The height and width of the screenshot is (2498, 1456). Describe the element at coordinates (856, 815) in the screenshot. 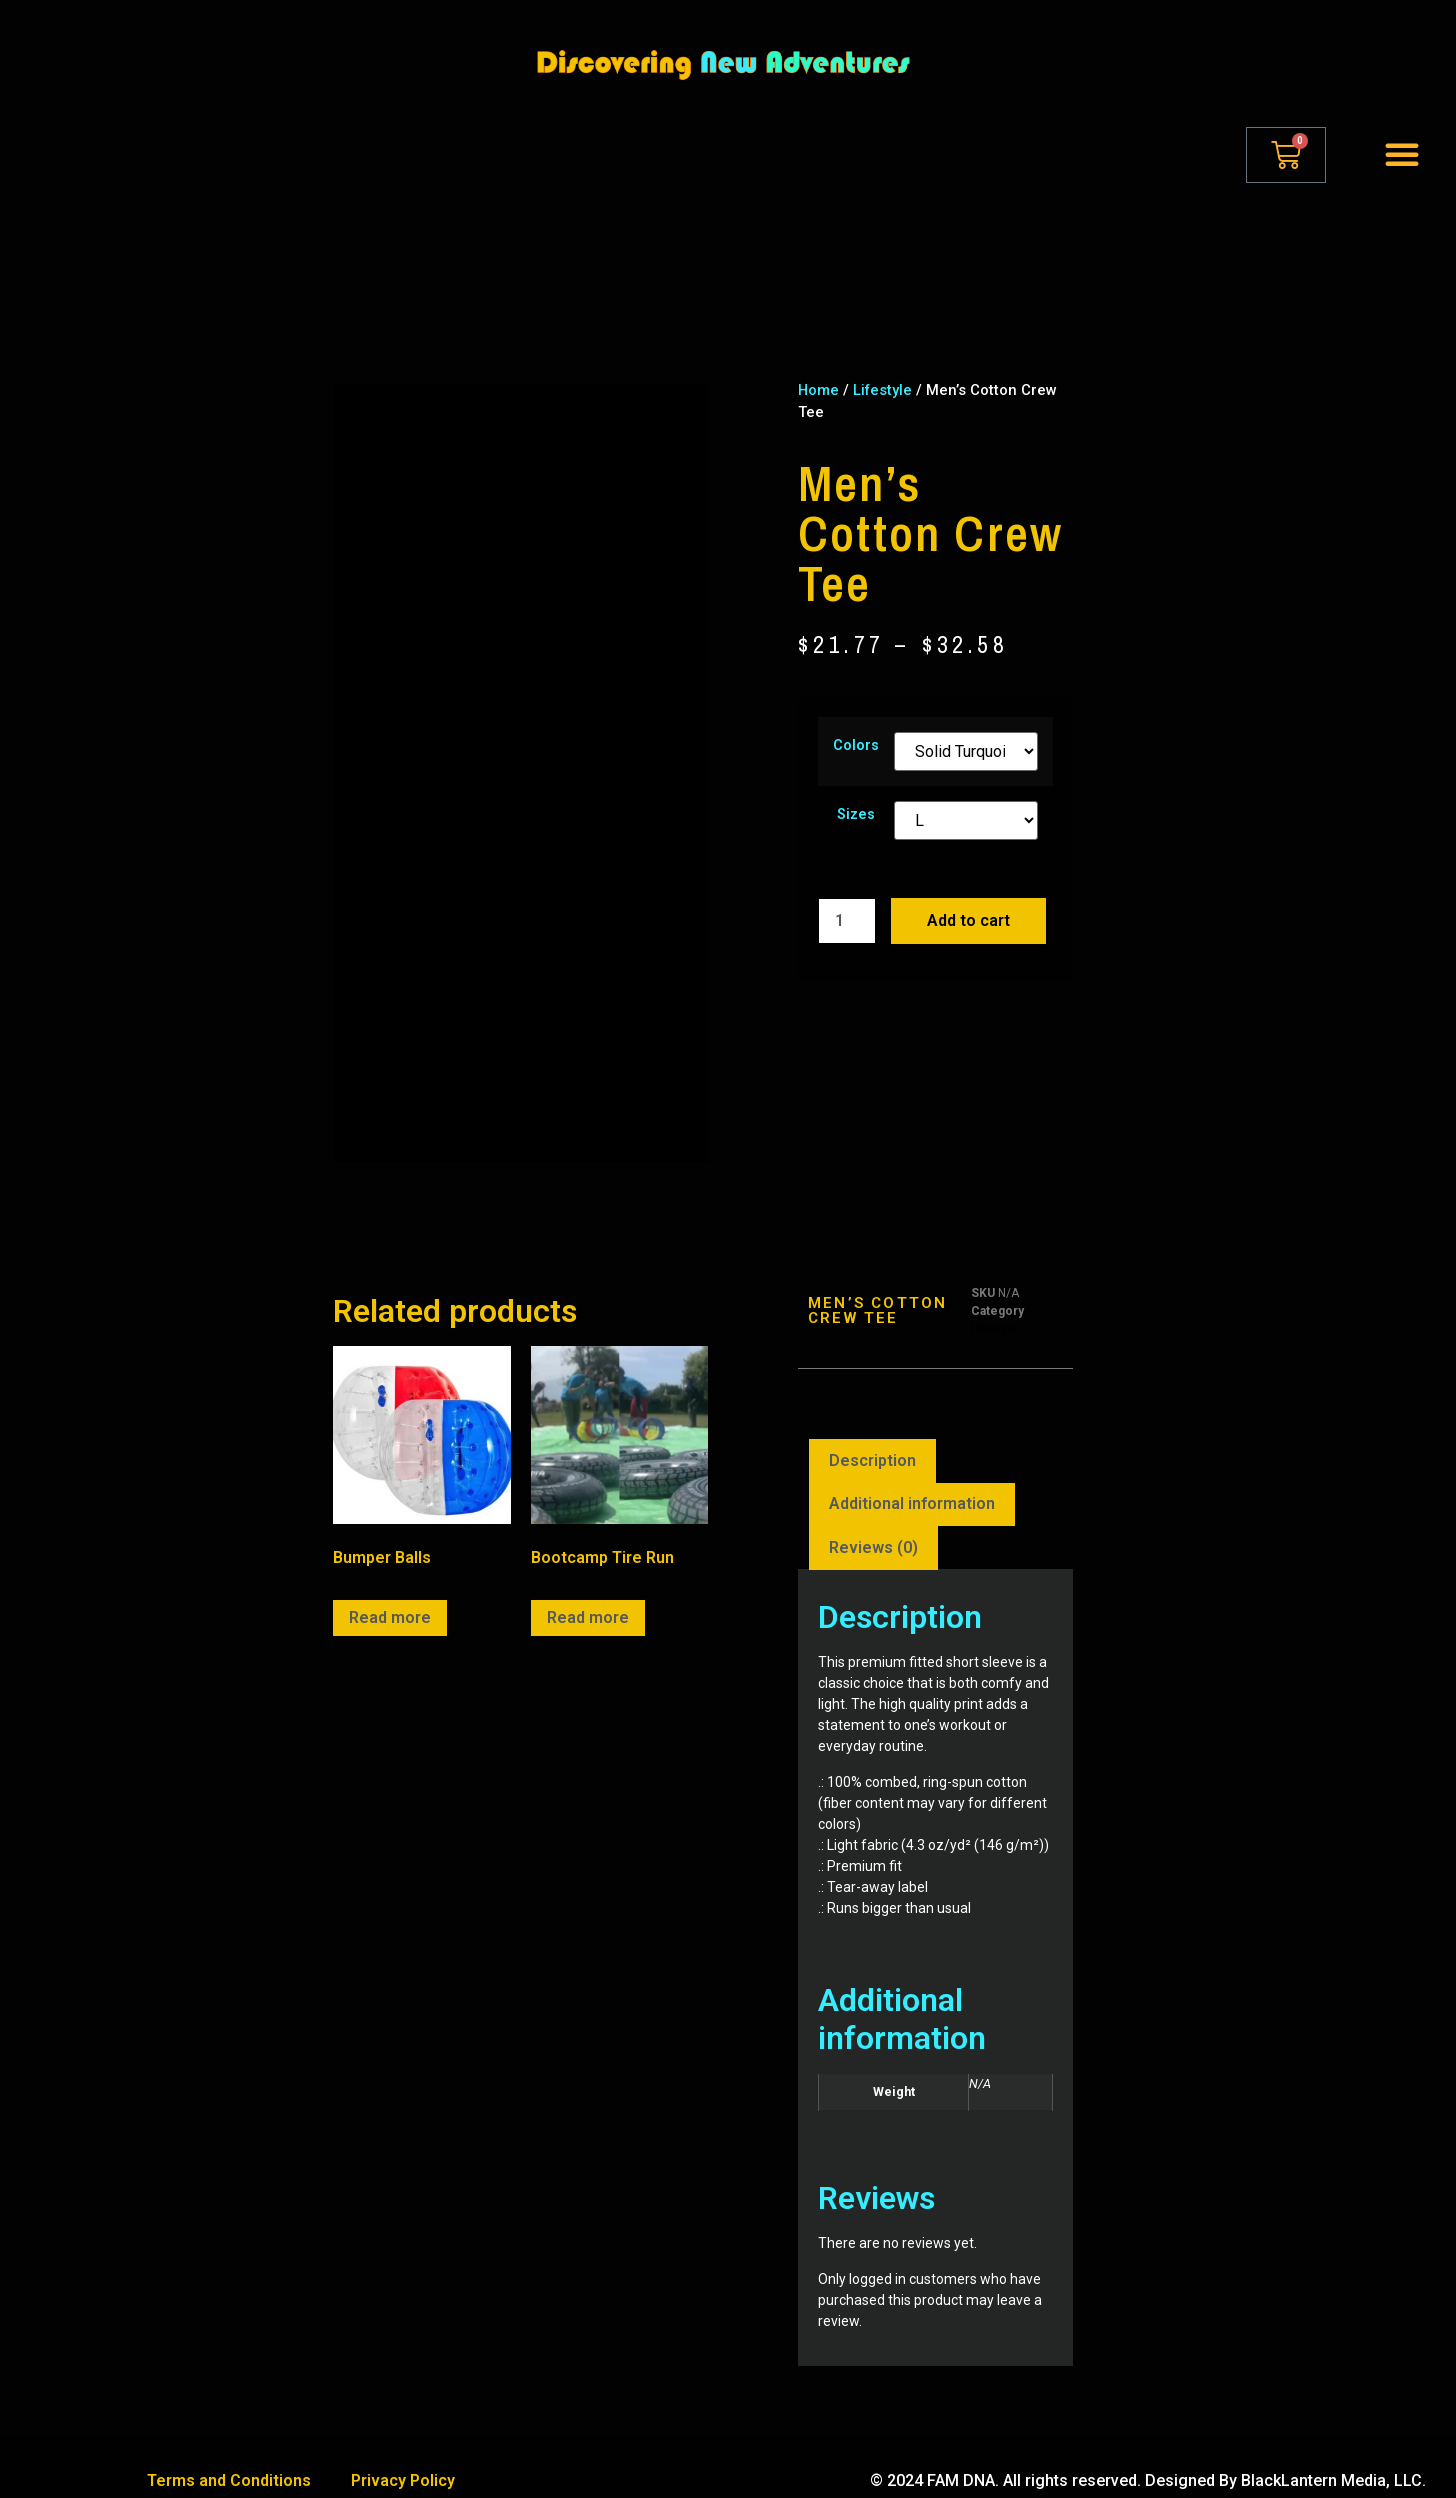

I see `Sizes` at that location.